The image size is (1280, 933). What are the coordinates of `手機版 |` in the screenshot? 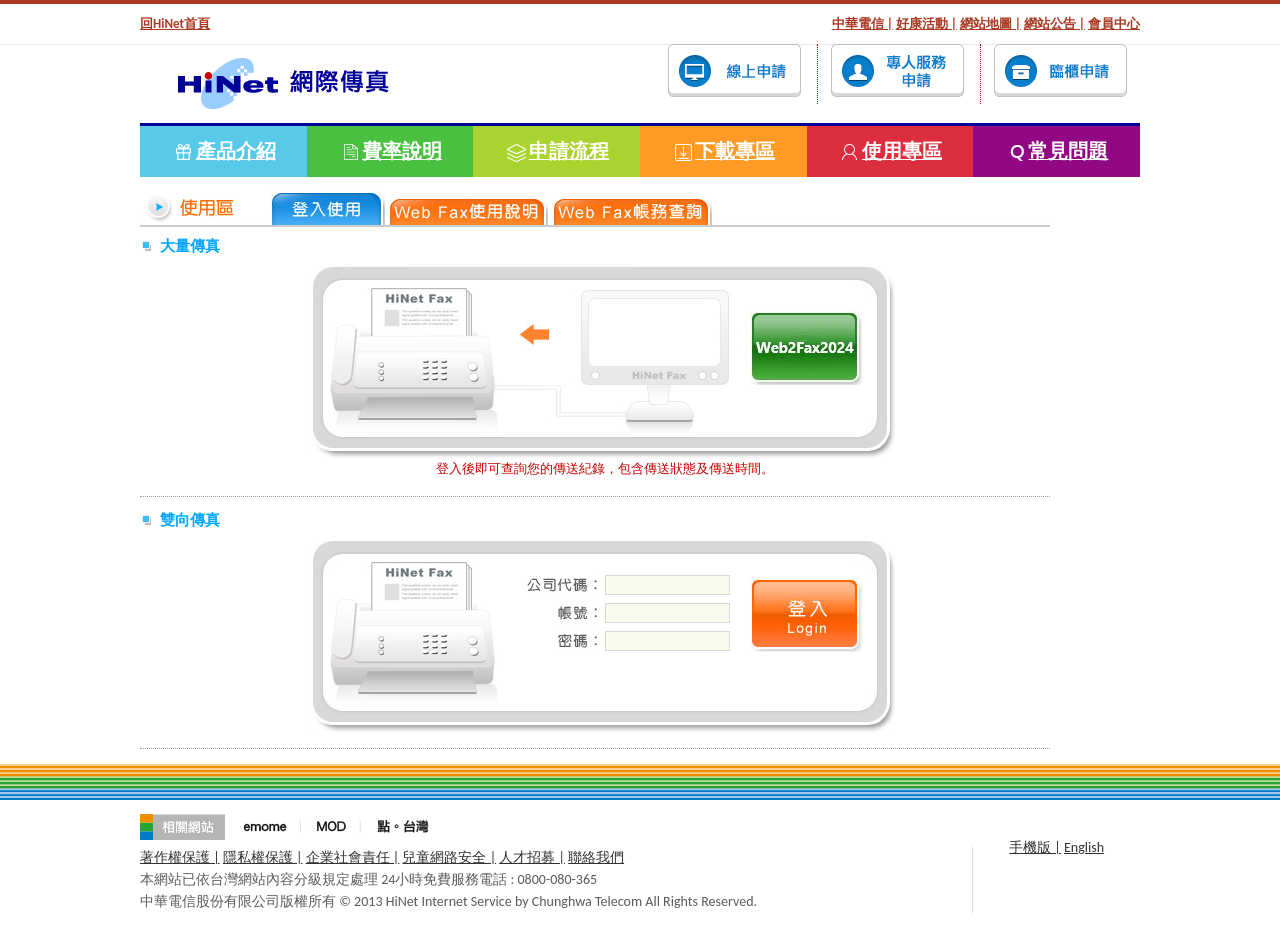 It's located at (1035, 847).